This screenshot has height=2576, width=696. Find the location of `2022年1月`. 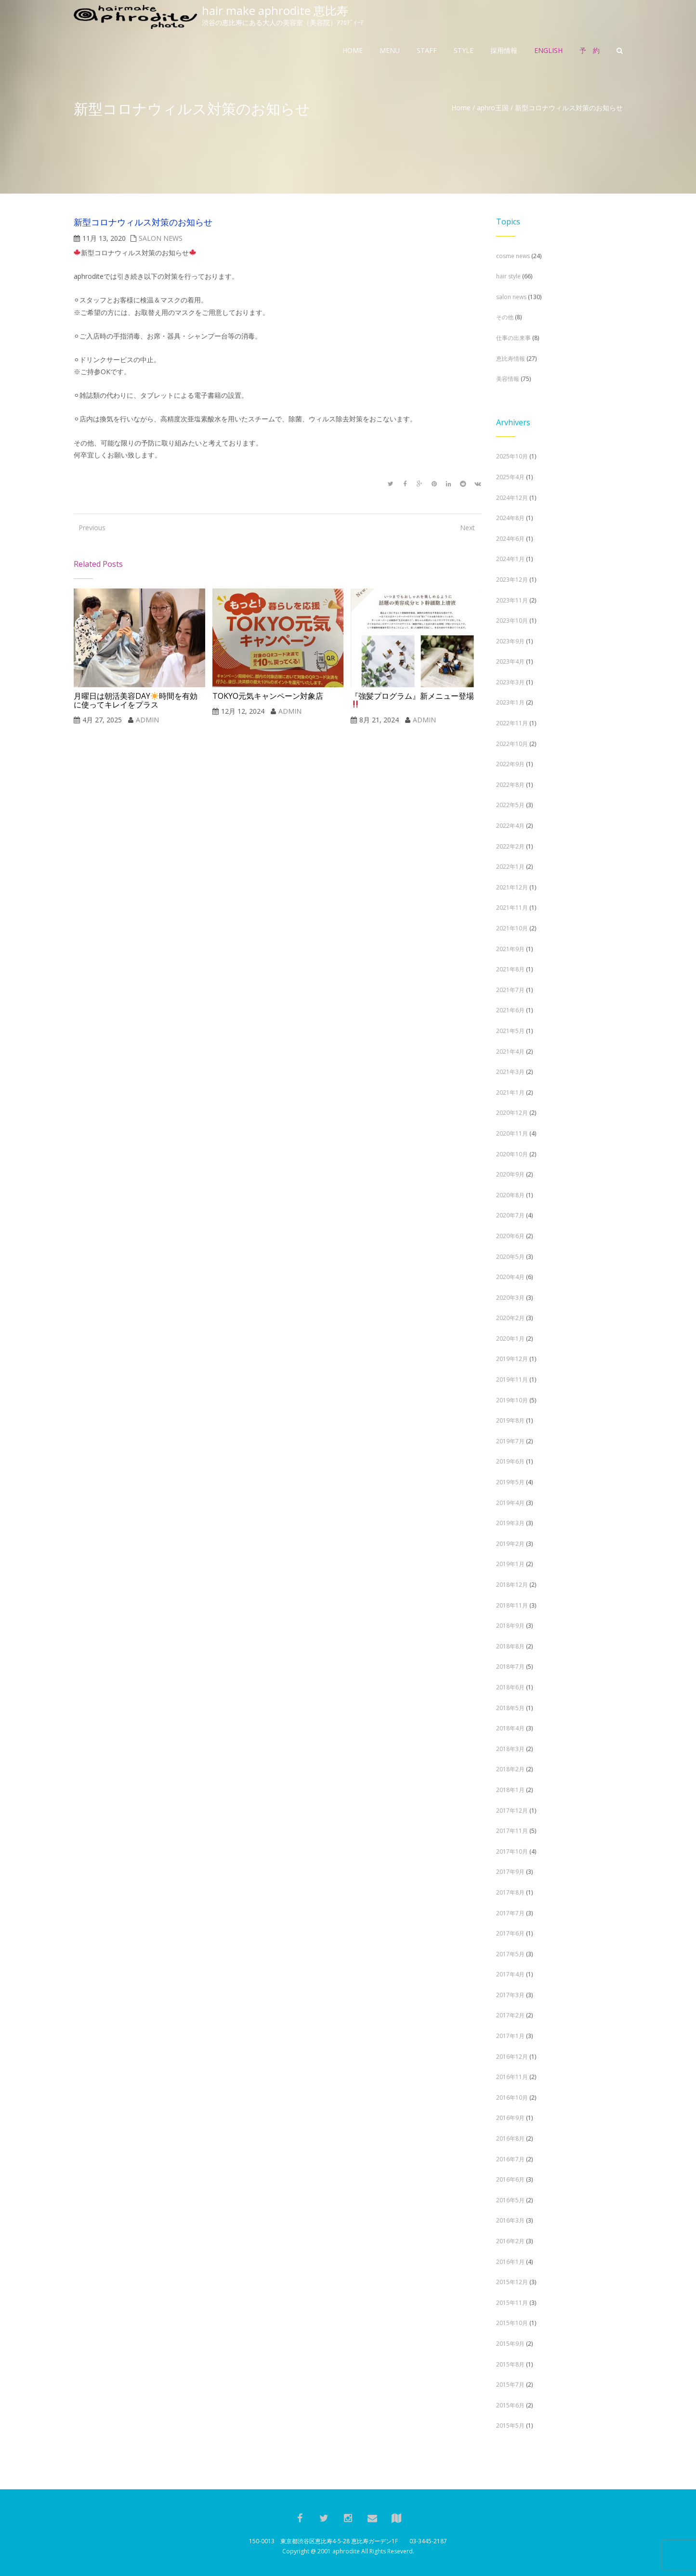

2022年1月 is located at coordinates (510, 867).